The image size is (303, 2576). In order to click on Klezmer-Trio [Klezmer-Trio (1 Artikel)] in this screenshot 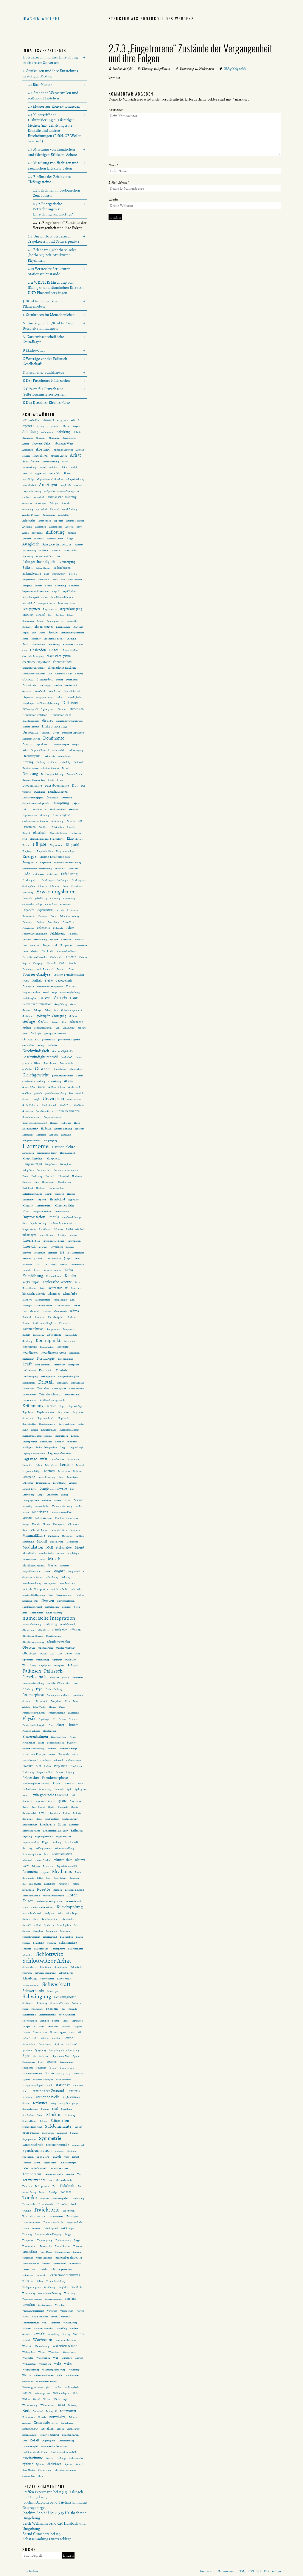, I will do `click(60, 1311)`.